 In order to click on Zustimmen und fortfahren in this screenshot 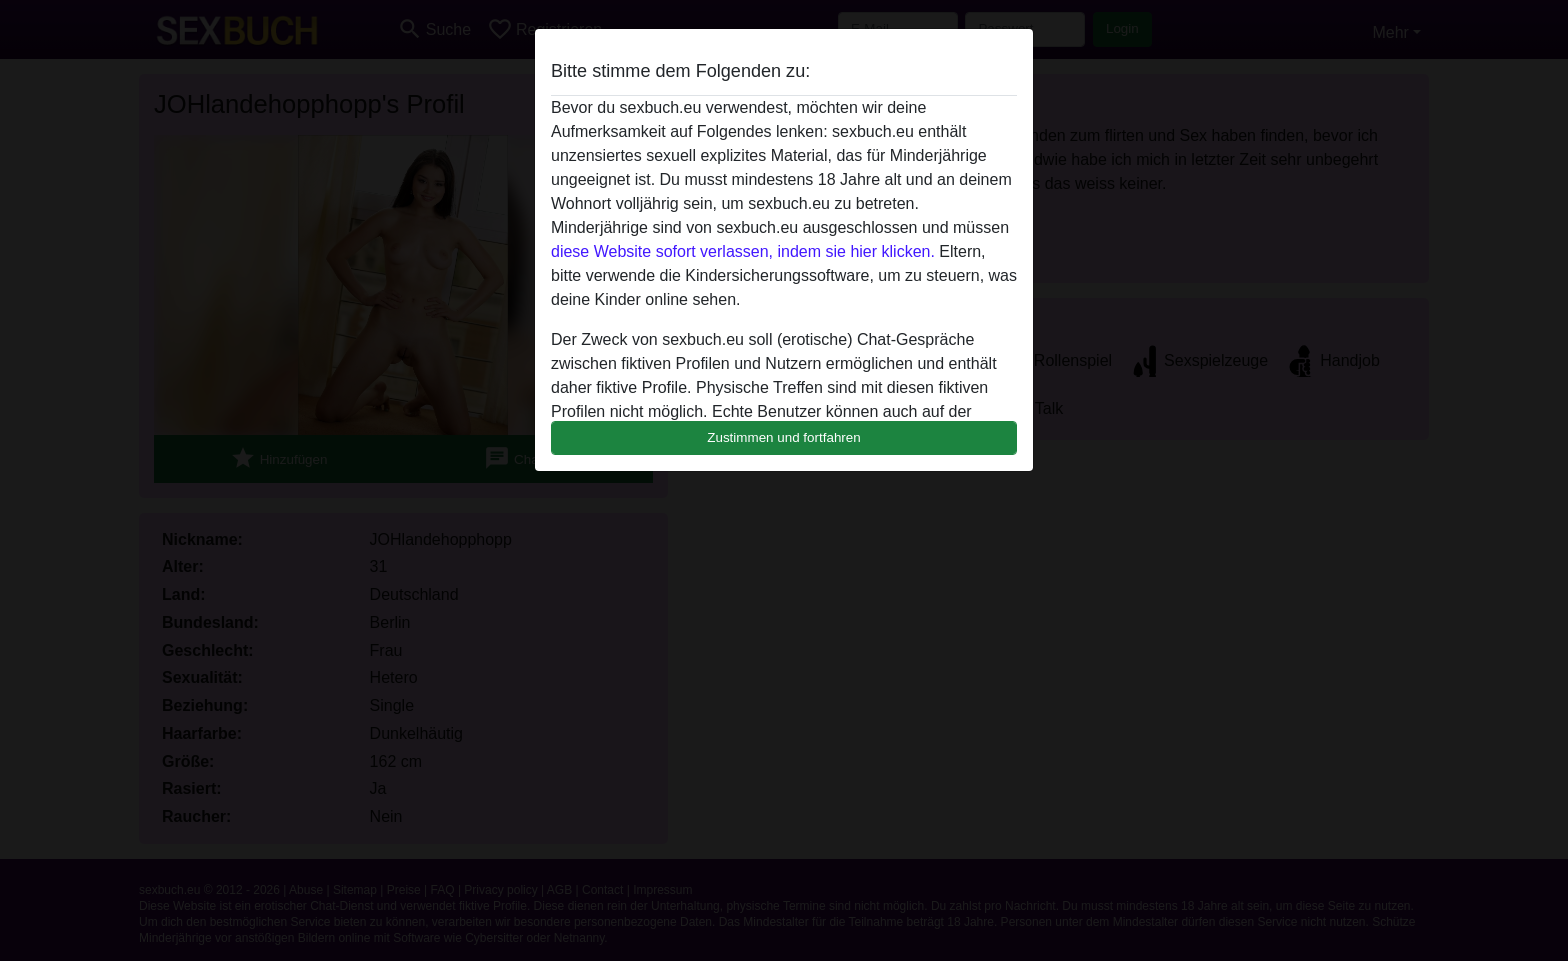, I will do `click(784, 437)`.